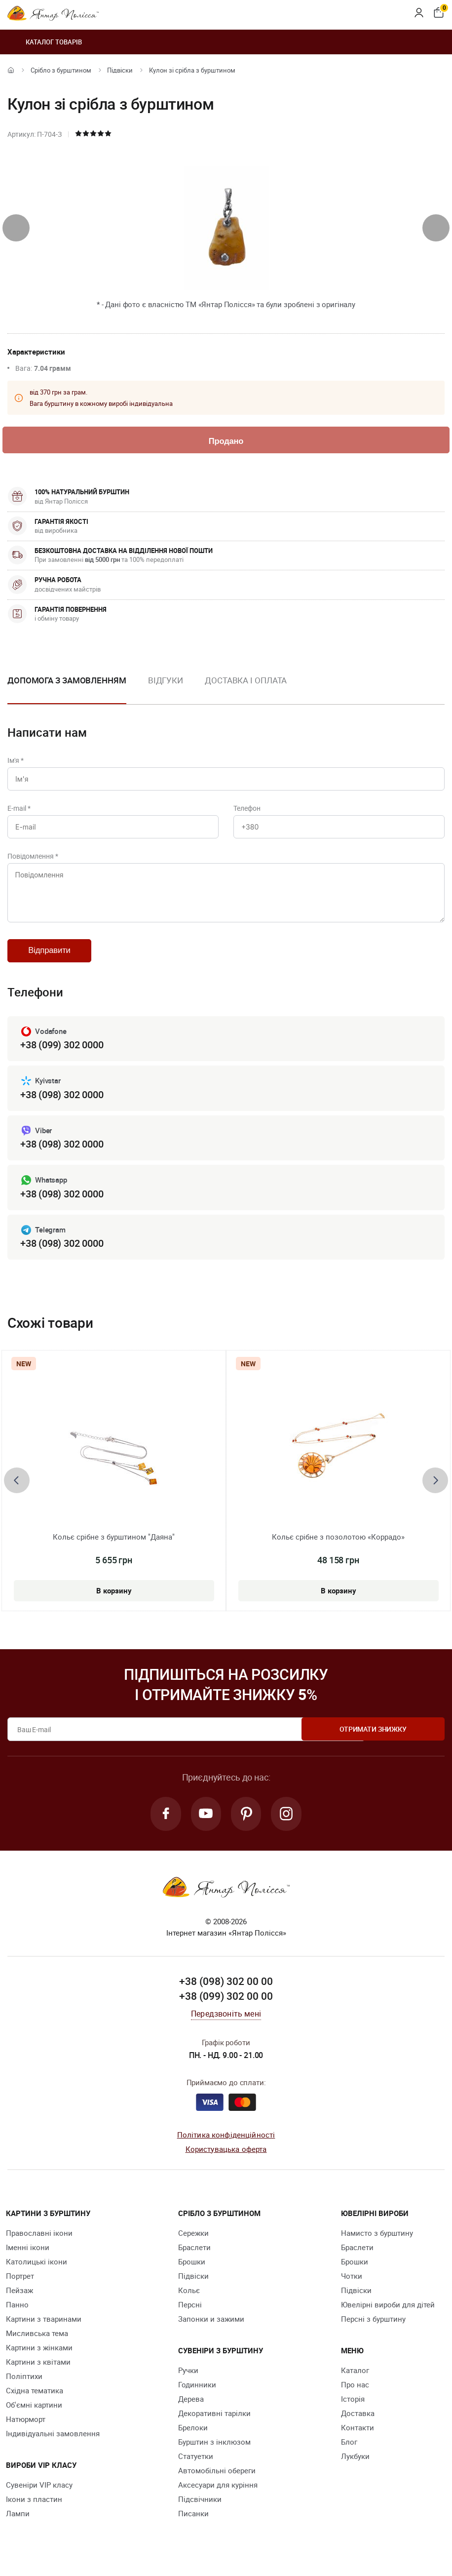 Image resolution: width=452 pixels, height=2576 pixels. Describe the element at coordinates (61, 70) in the screenshot. I see `Срібло з бурштином` at that location.